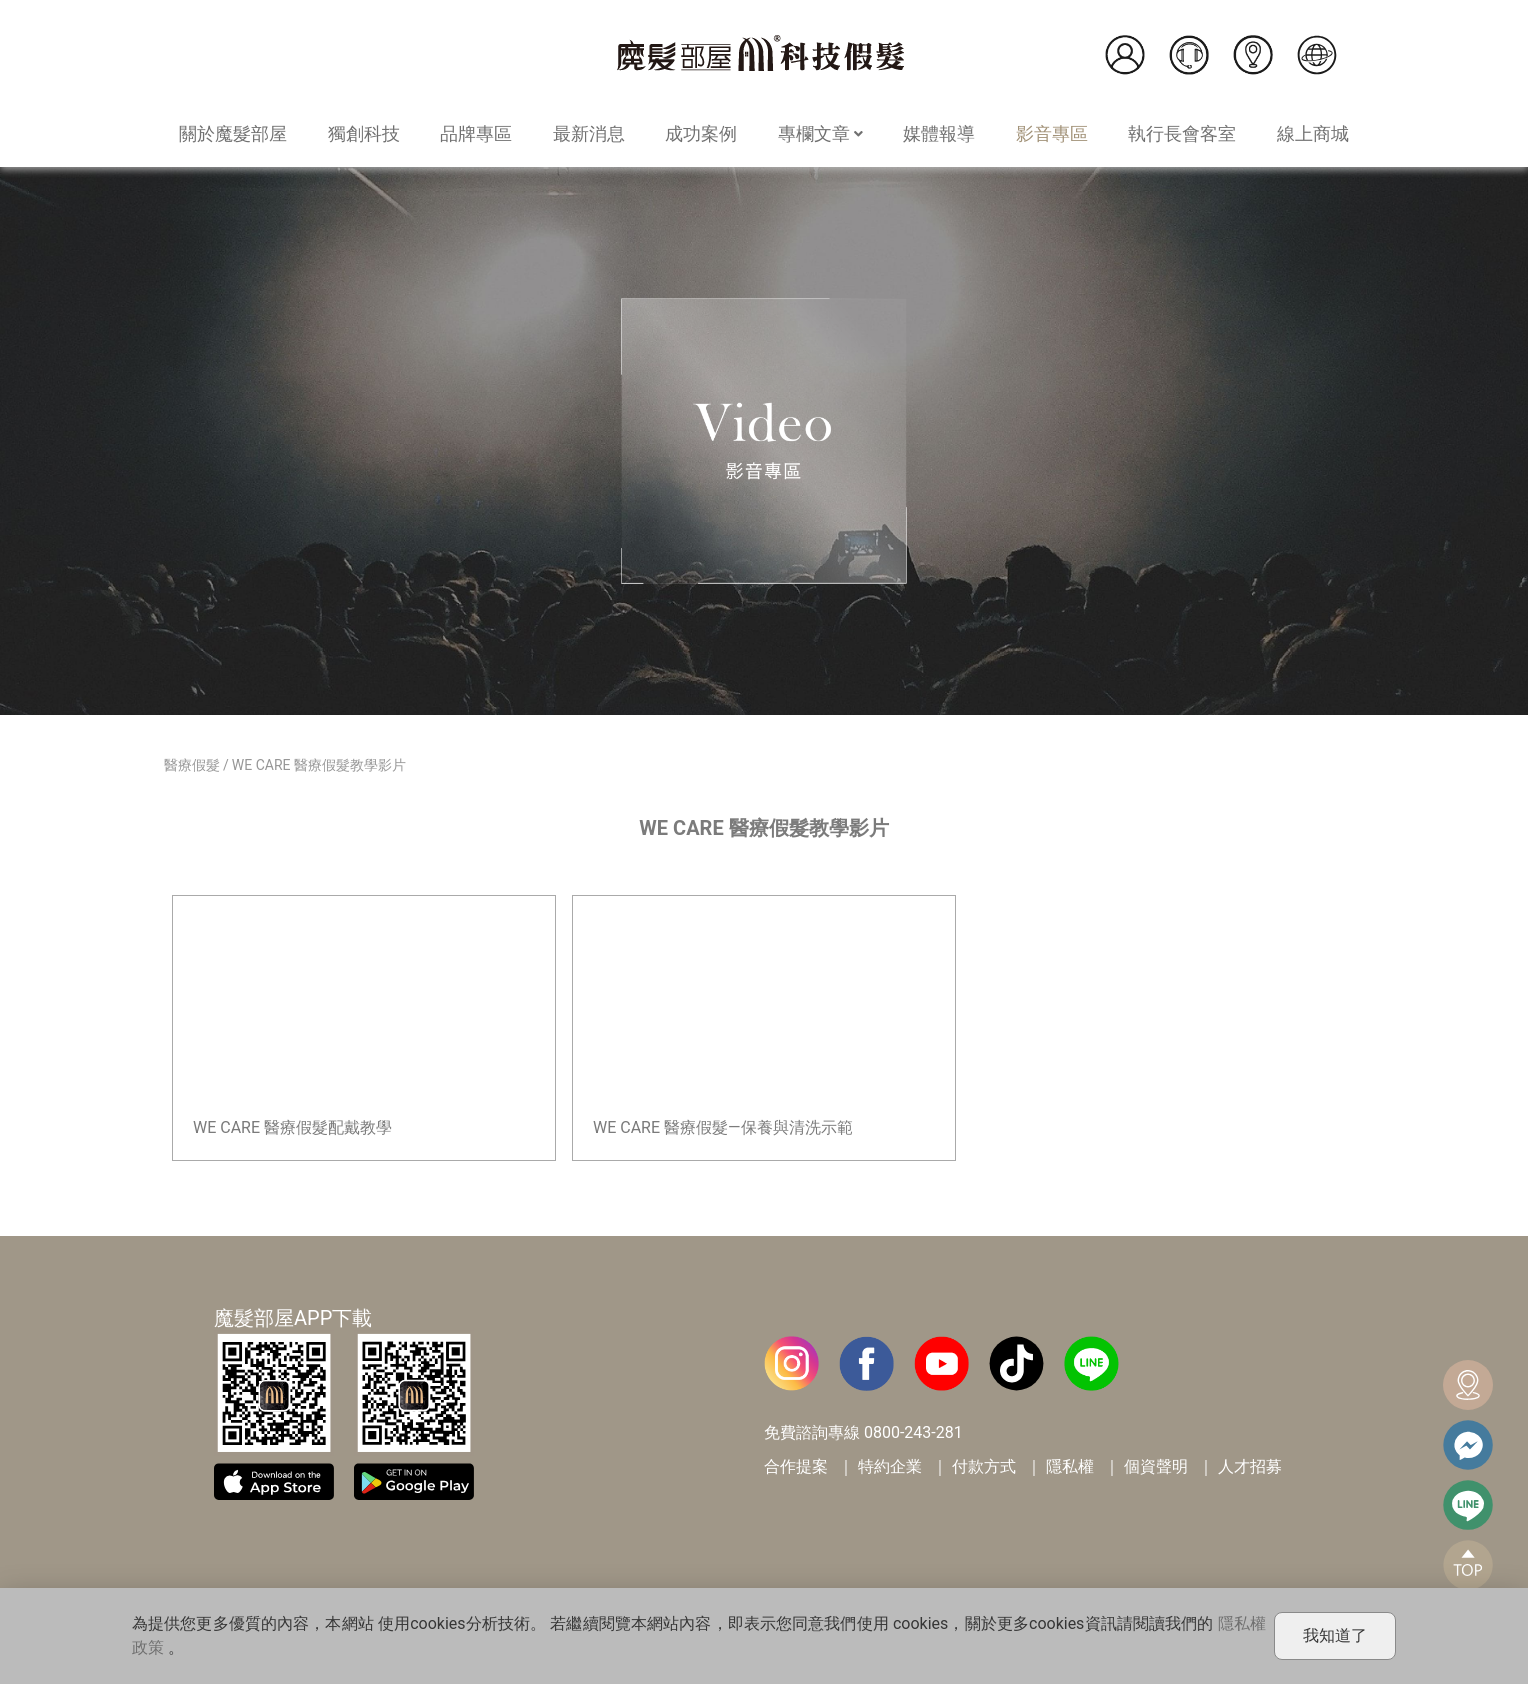  Describe the element at coordinates (192, 765) in the screenshot. I see `醫療假髮` at that location.